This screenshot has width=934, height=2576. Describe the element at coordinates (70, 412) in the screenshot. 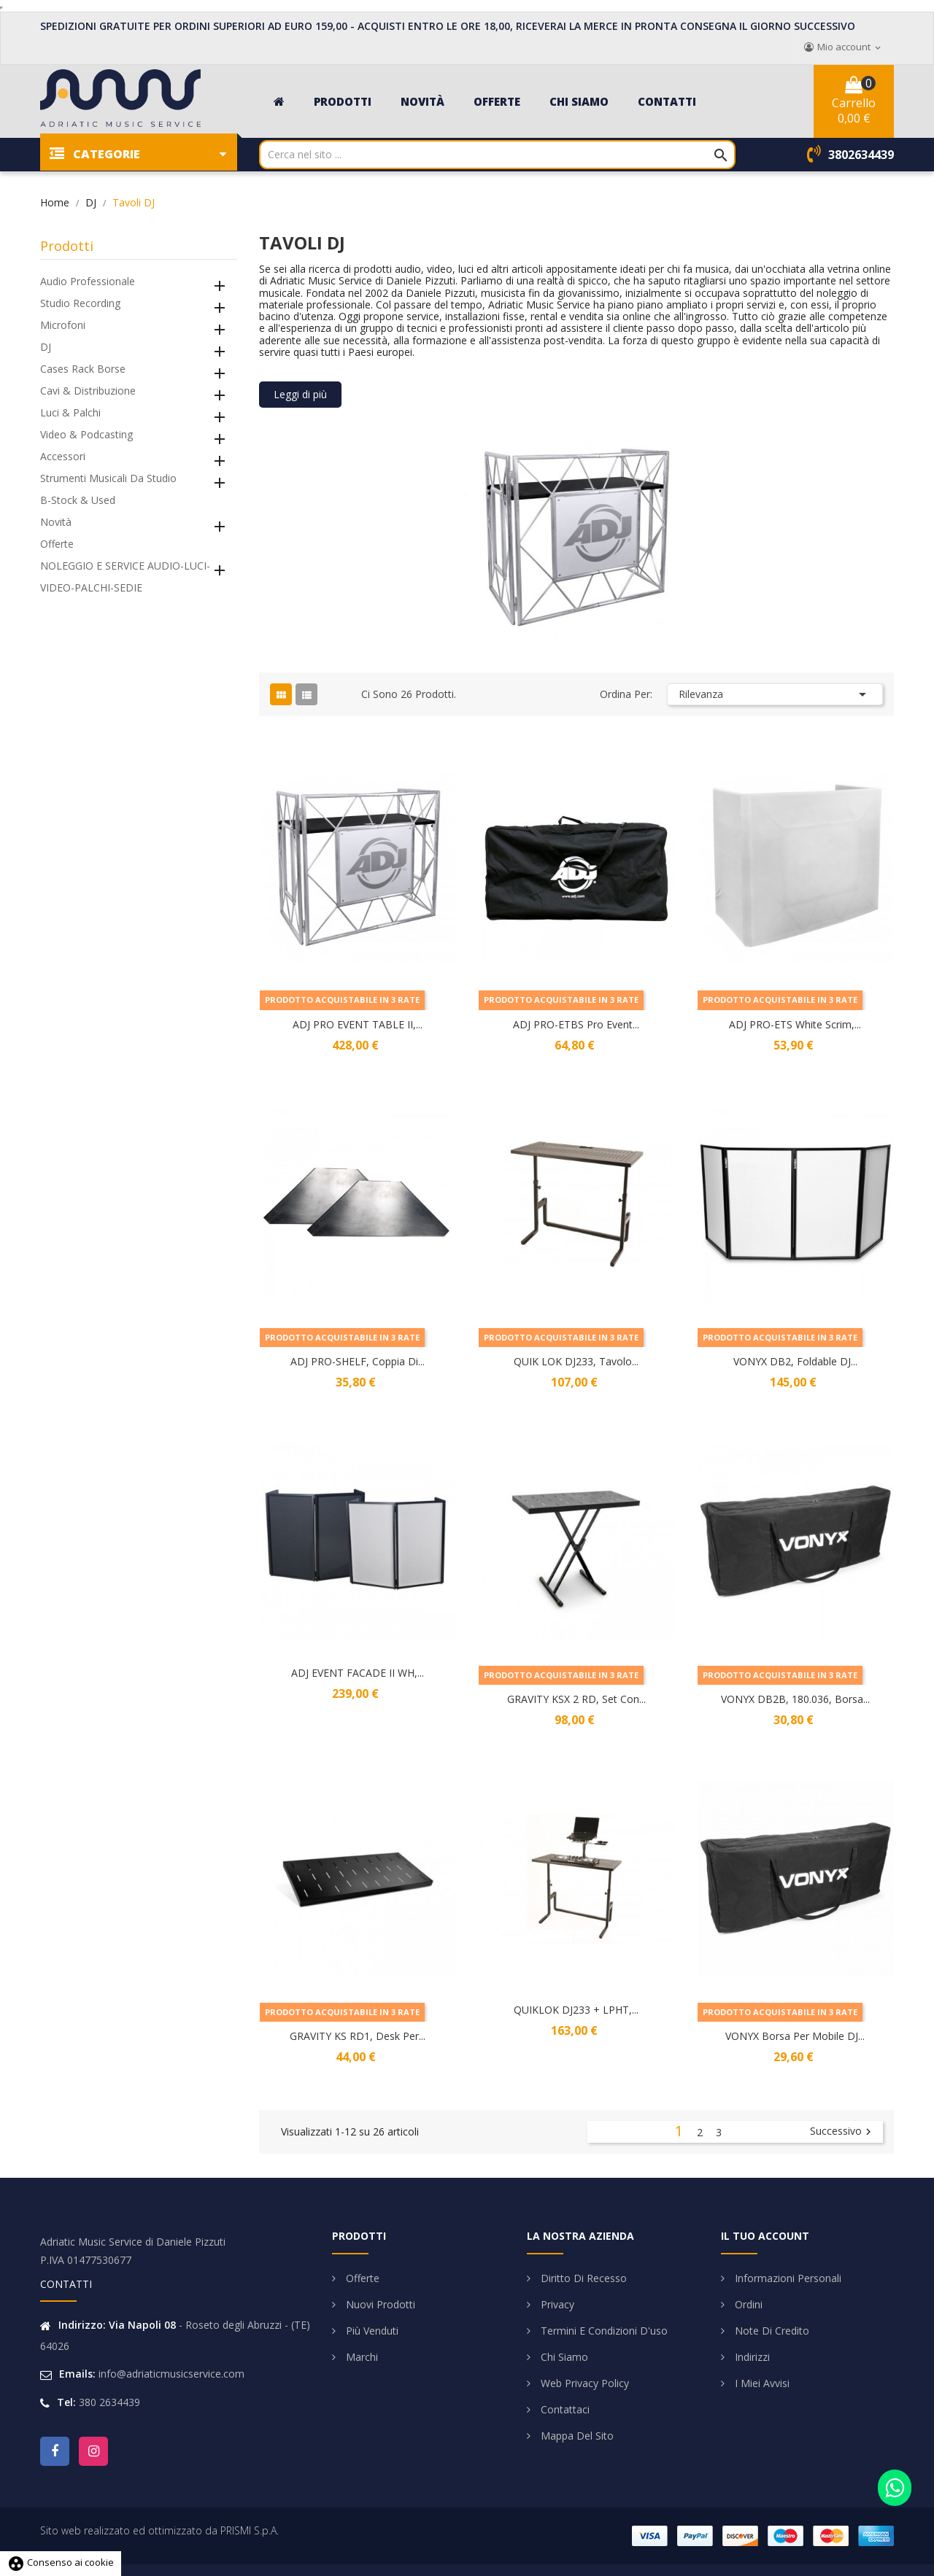

I see `Luci & Palchi` at that location.